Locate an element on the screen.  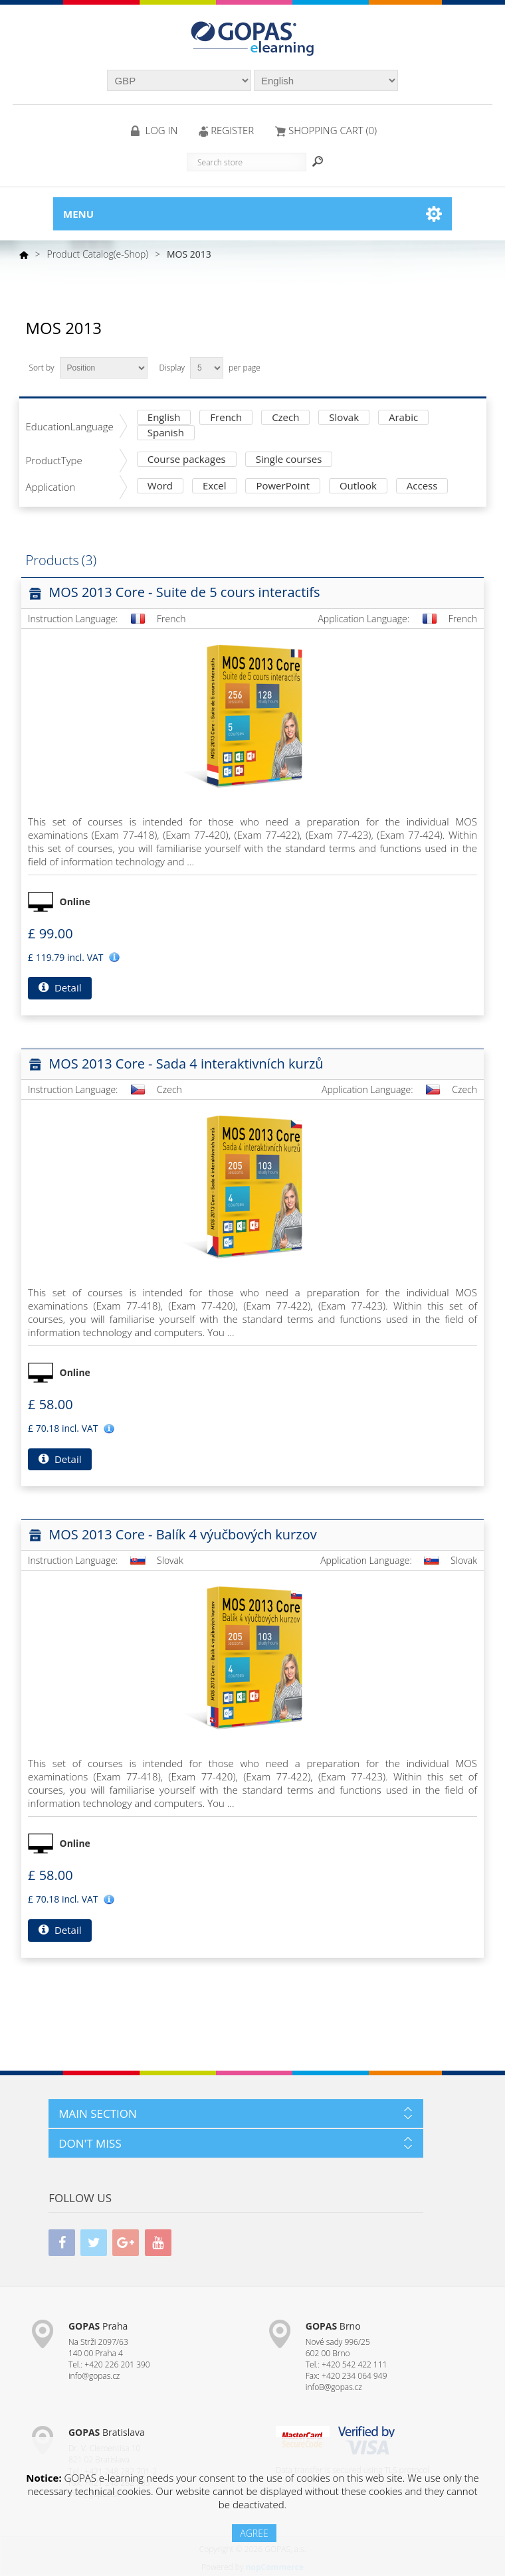
French is located at coordinates (226, 418).